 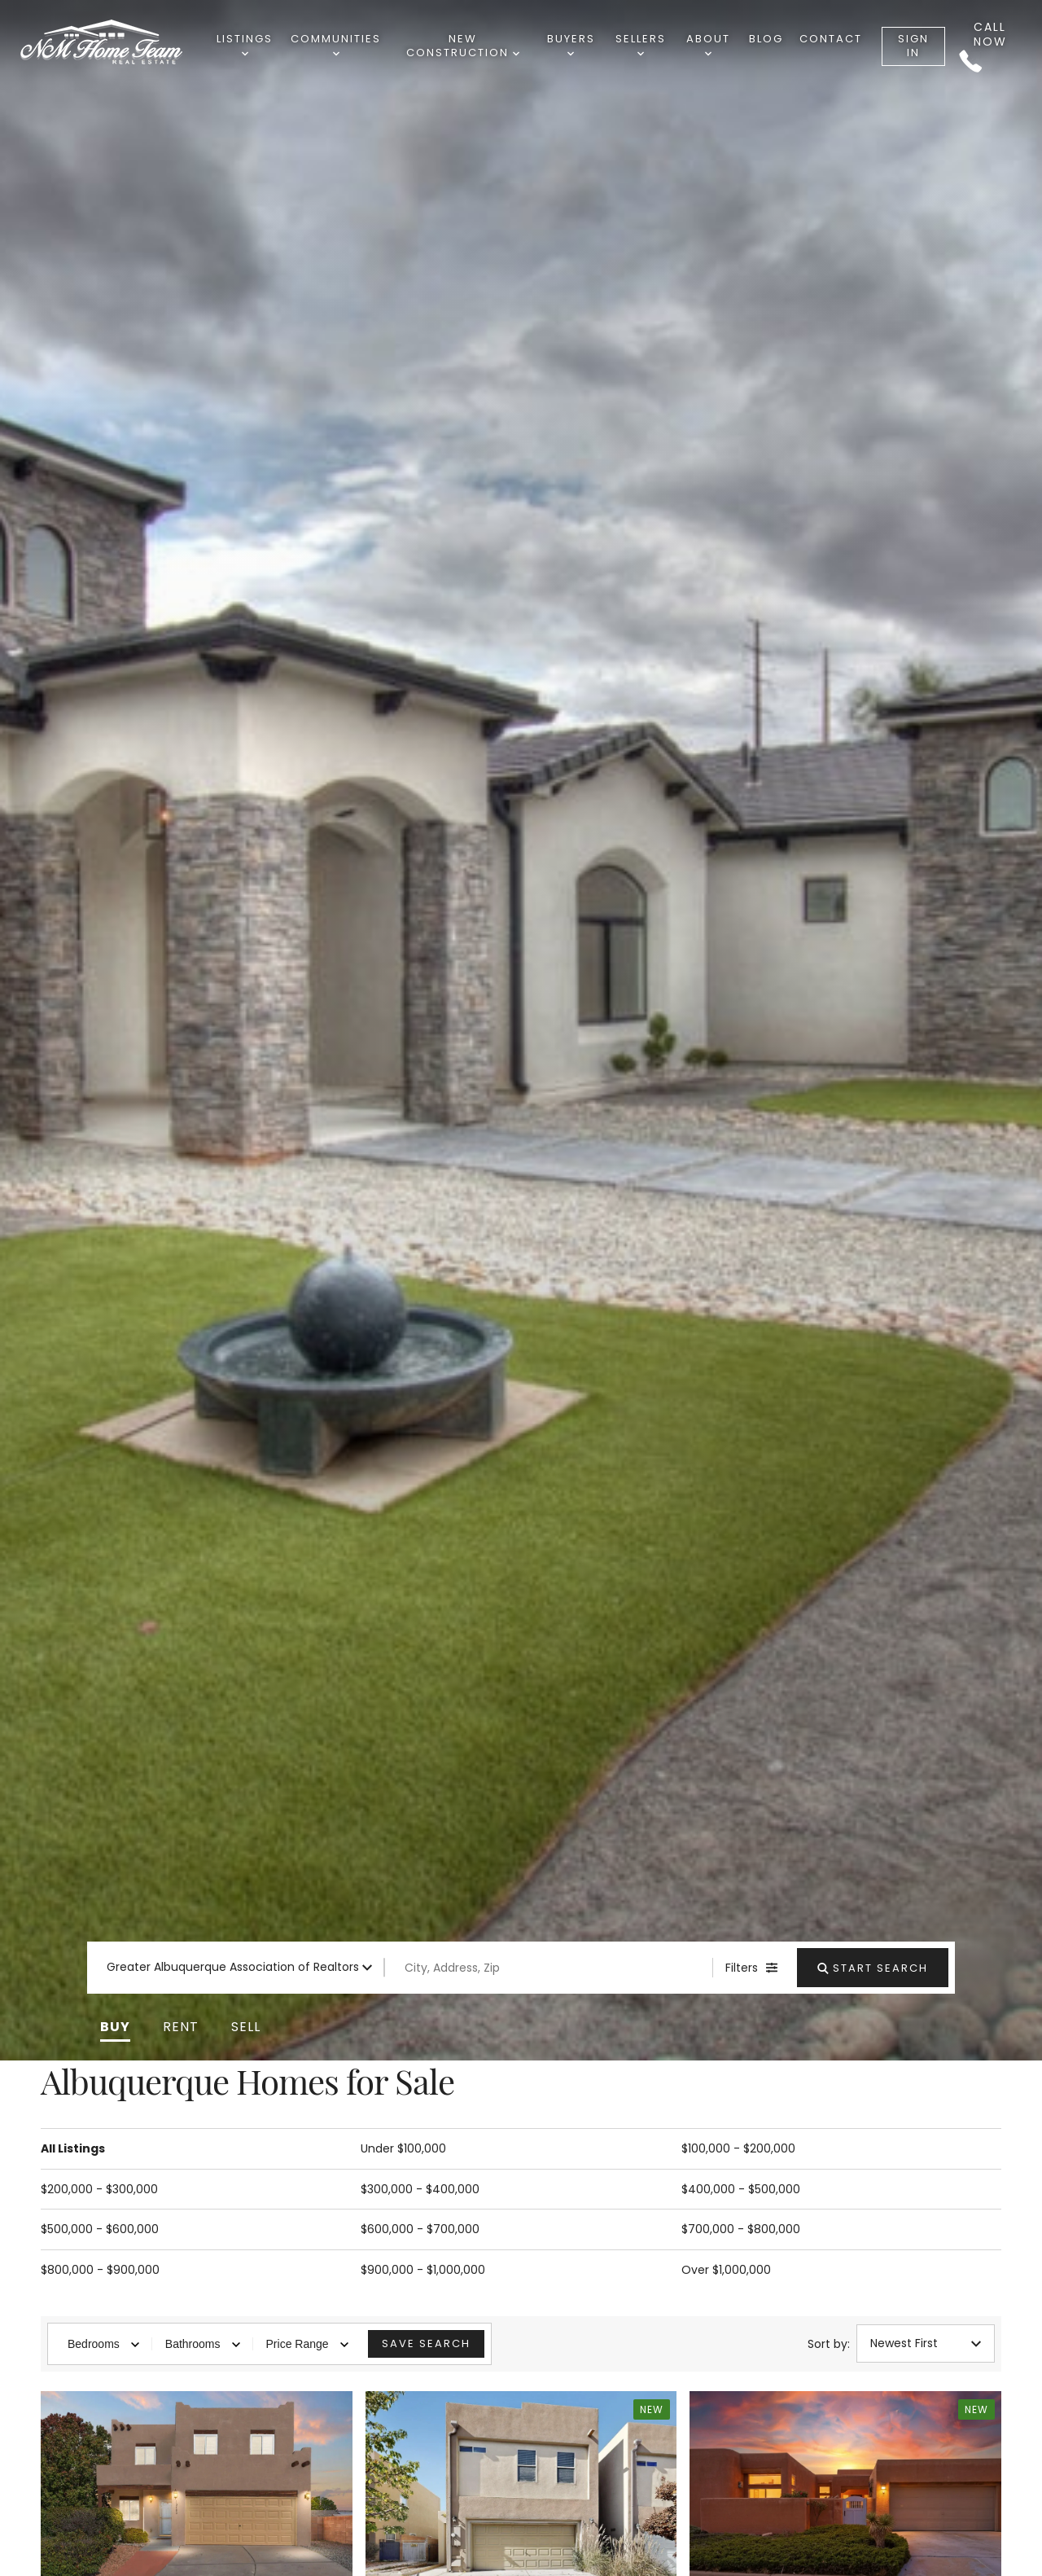 What do you see at coordinates (100, 2270) in the screenshot?
I see `$800,000 - $900,000` at bounding box center [100, 2270].